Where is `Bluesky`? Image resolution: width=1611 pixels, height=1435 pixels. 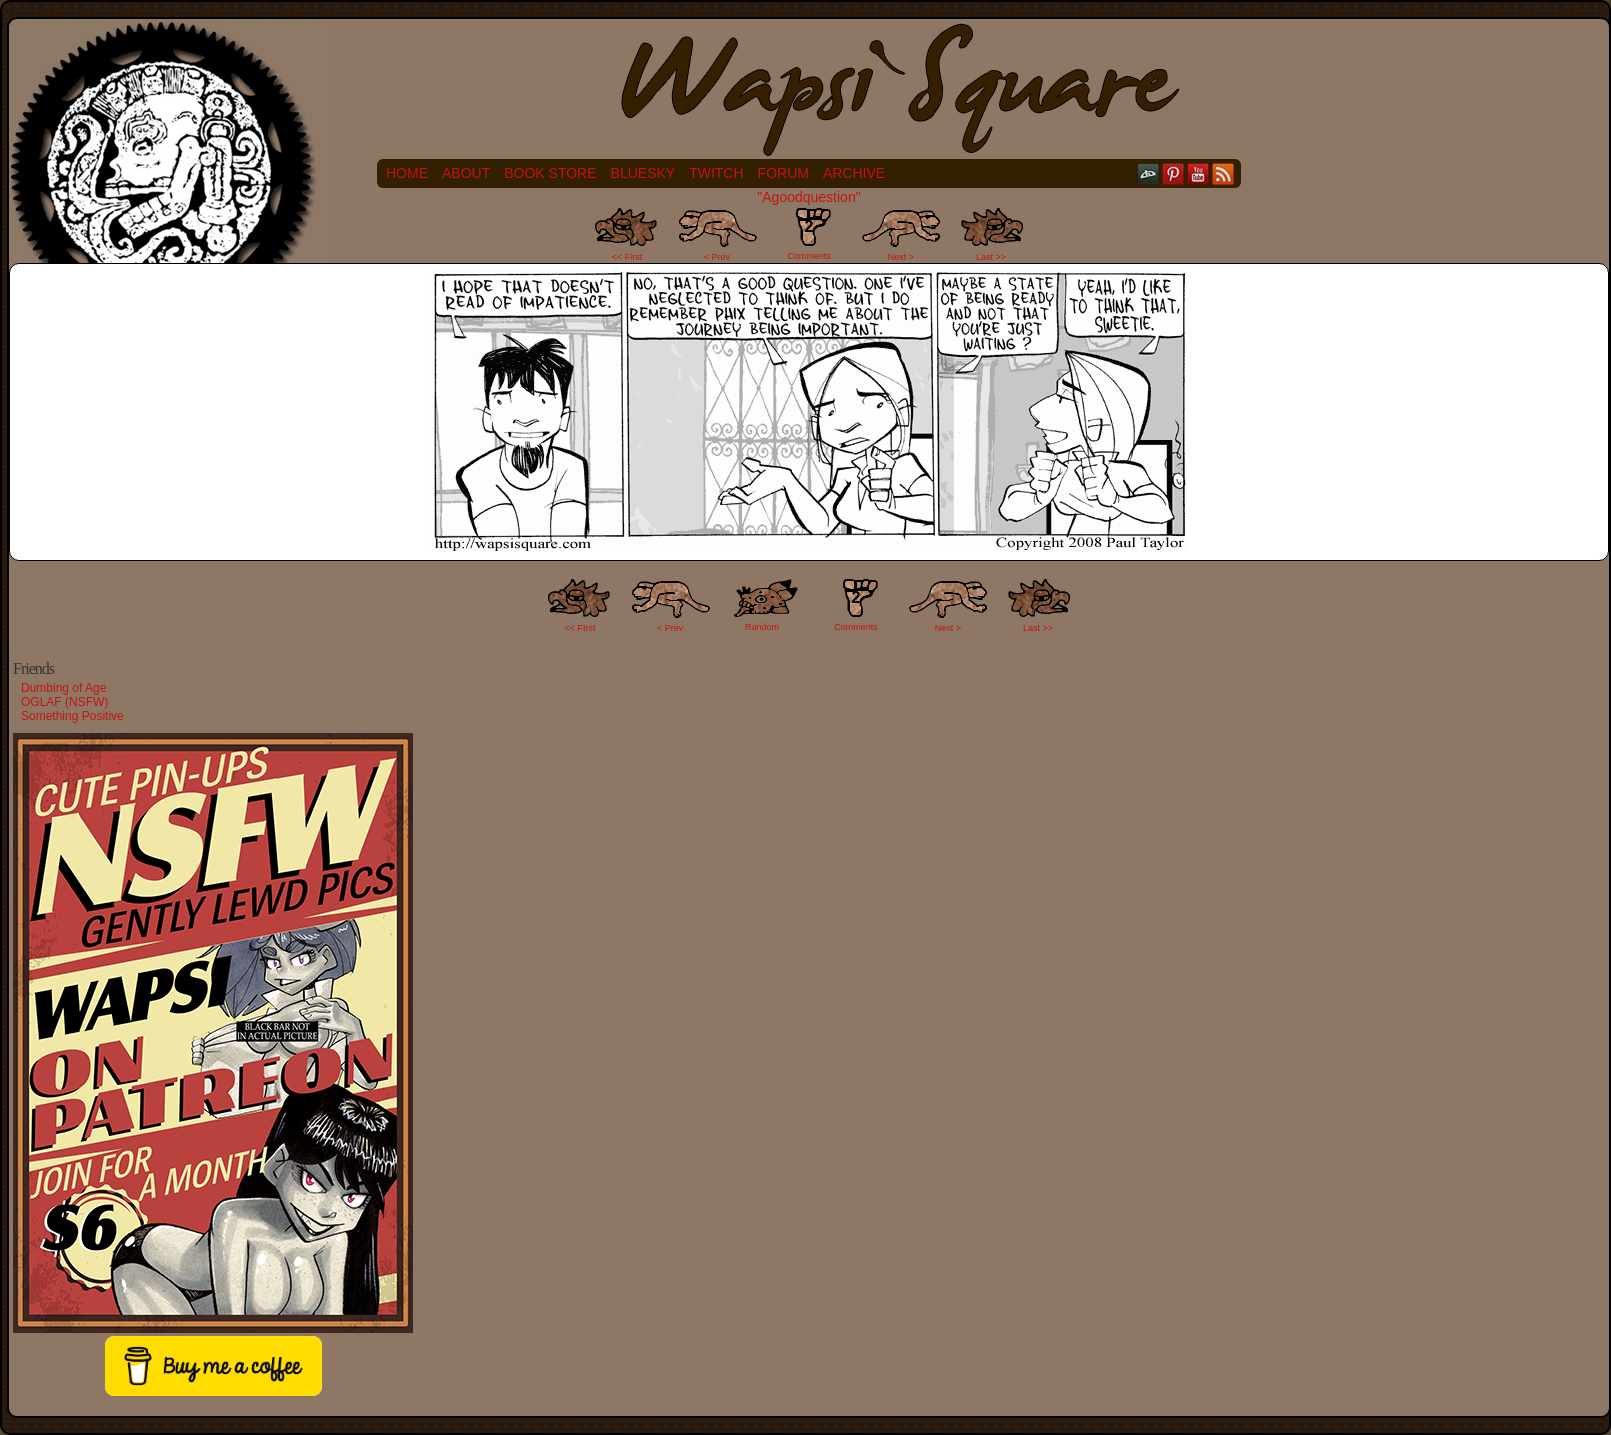 Bluesky is located at coordinates (643, 173).